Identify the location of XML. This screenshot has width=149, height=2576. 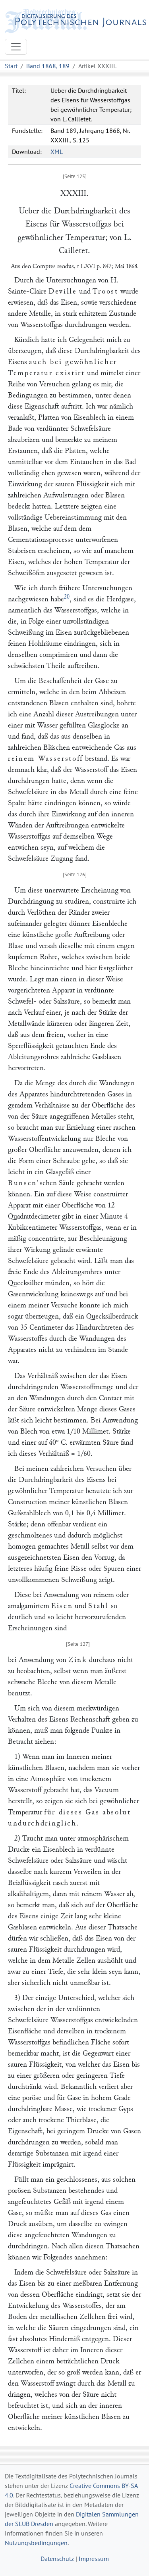
(56, 151).